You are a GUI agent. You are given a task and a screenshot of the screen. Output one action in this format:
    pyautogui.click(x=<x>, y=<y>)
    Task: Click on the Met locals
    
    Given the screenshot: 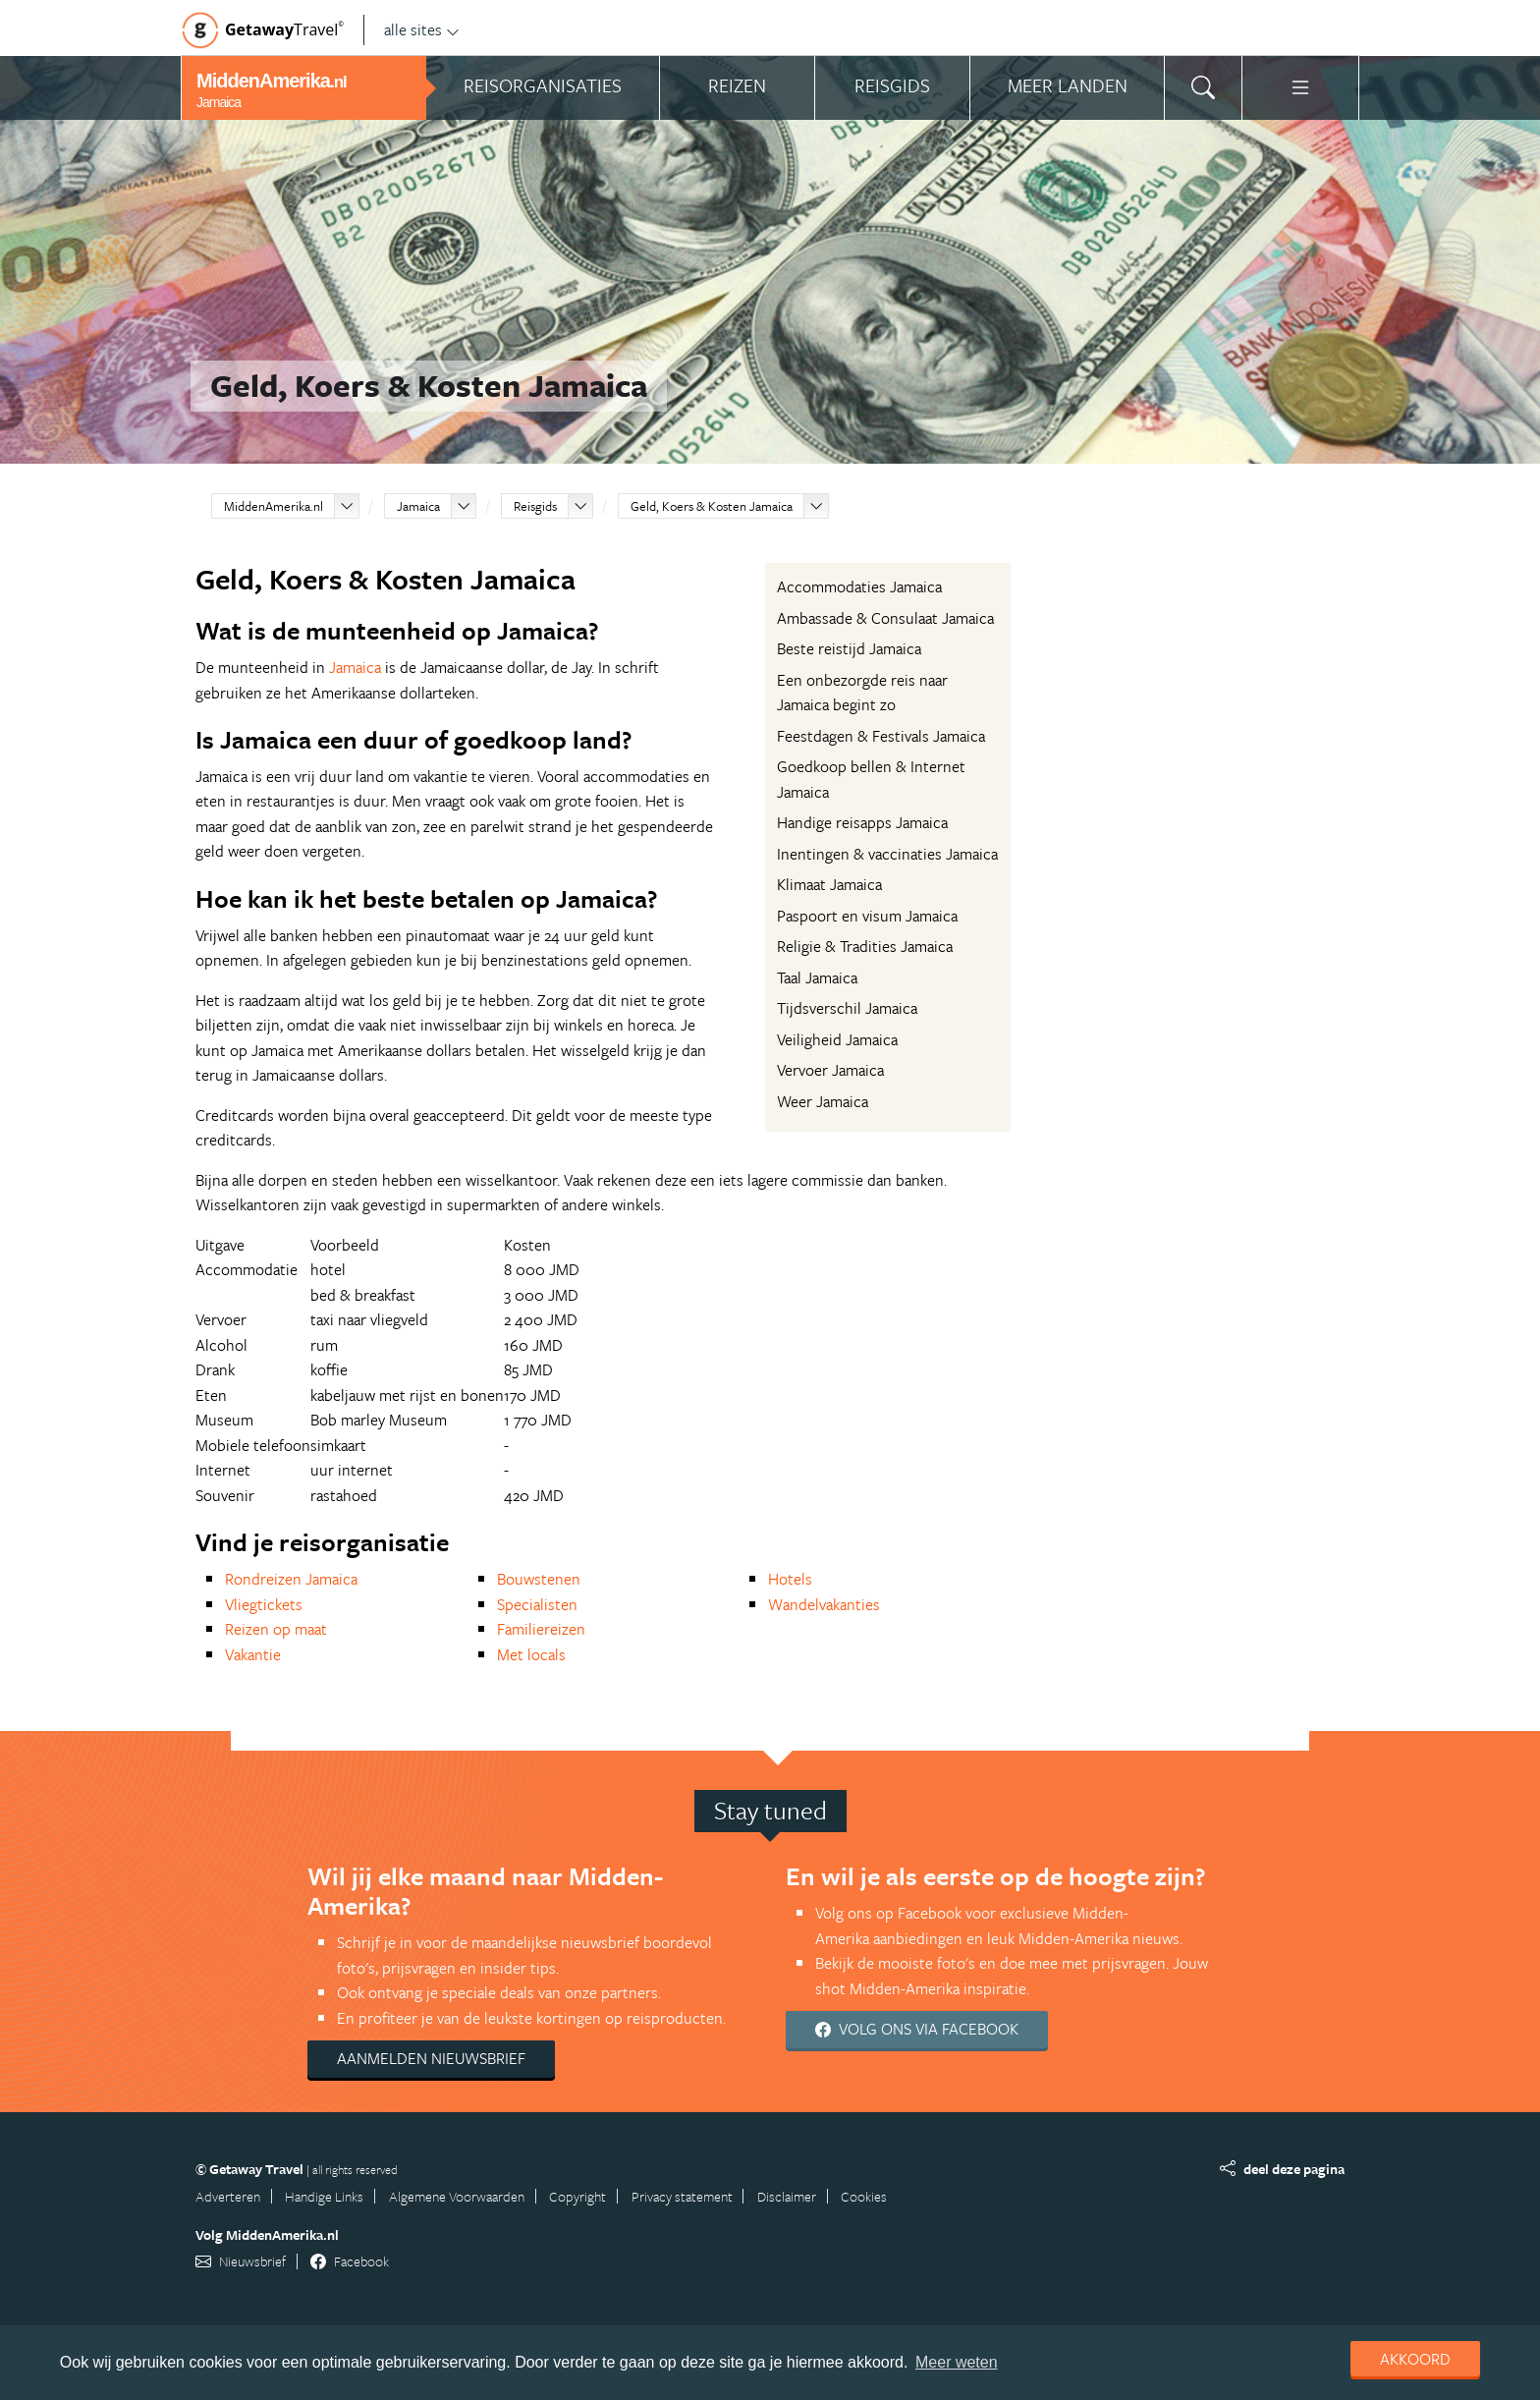 What is the action you would take?
    pyautogui.click(x=531, y=1654)
    